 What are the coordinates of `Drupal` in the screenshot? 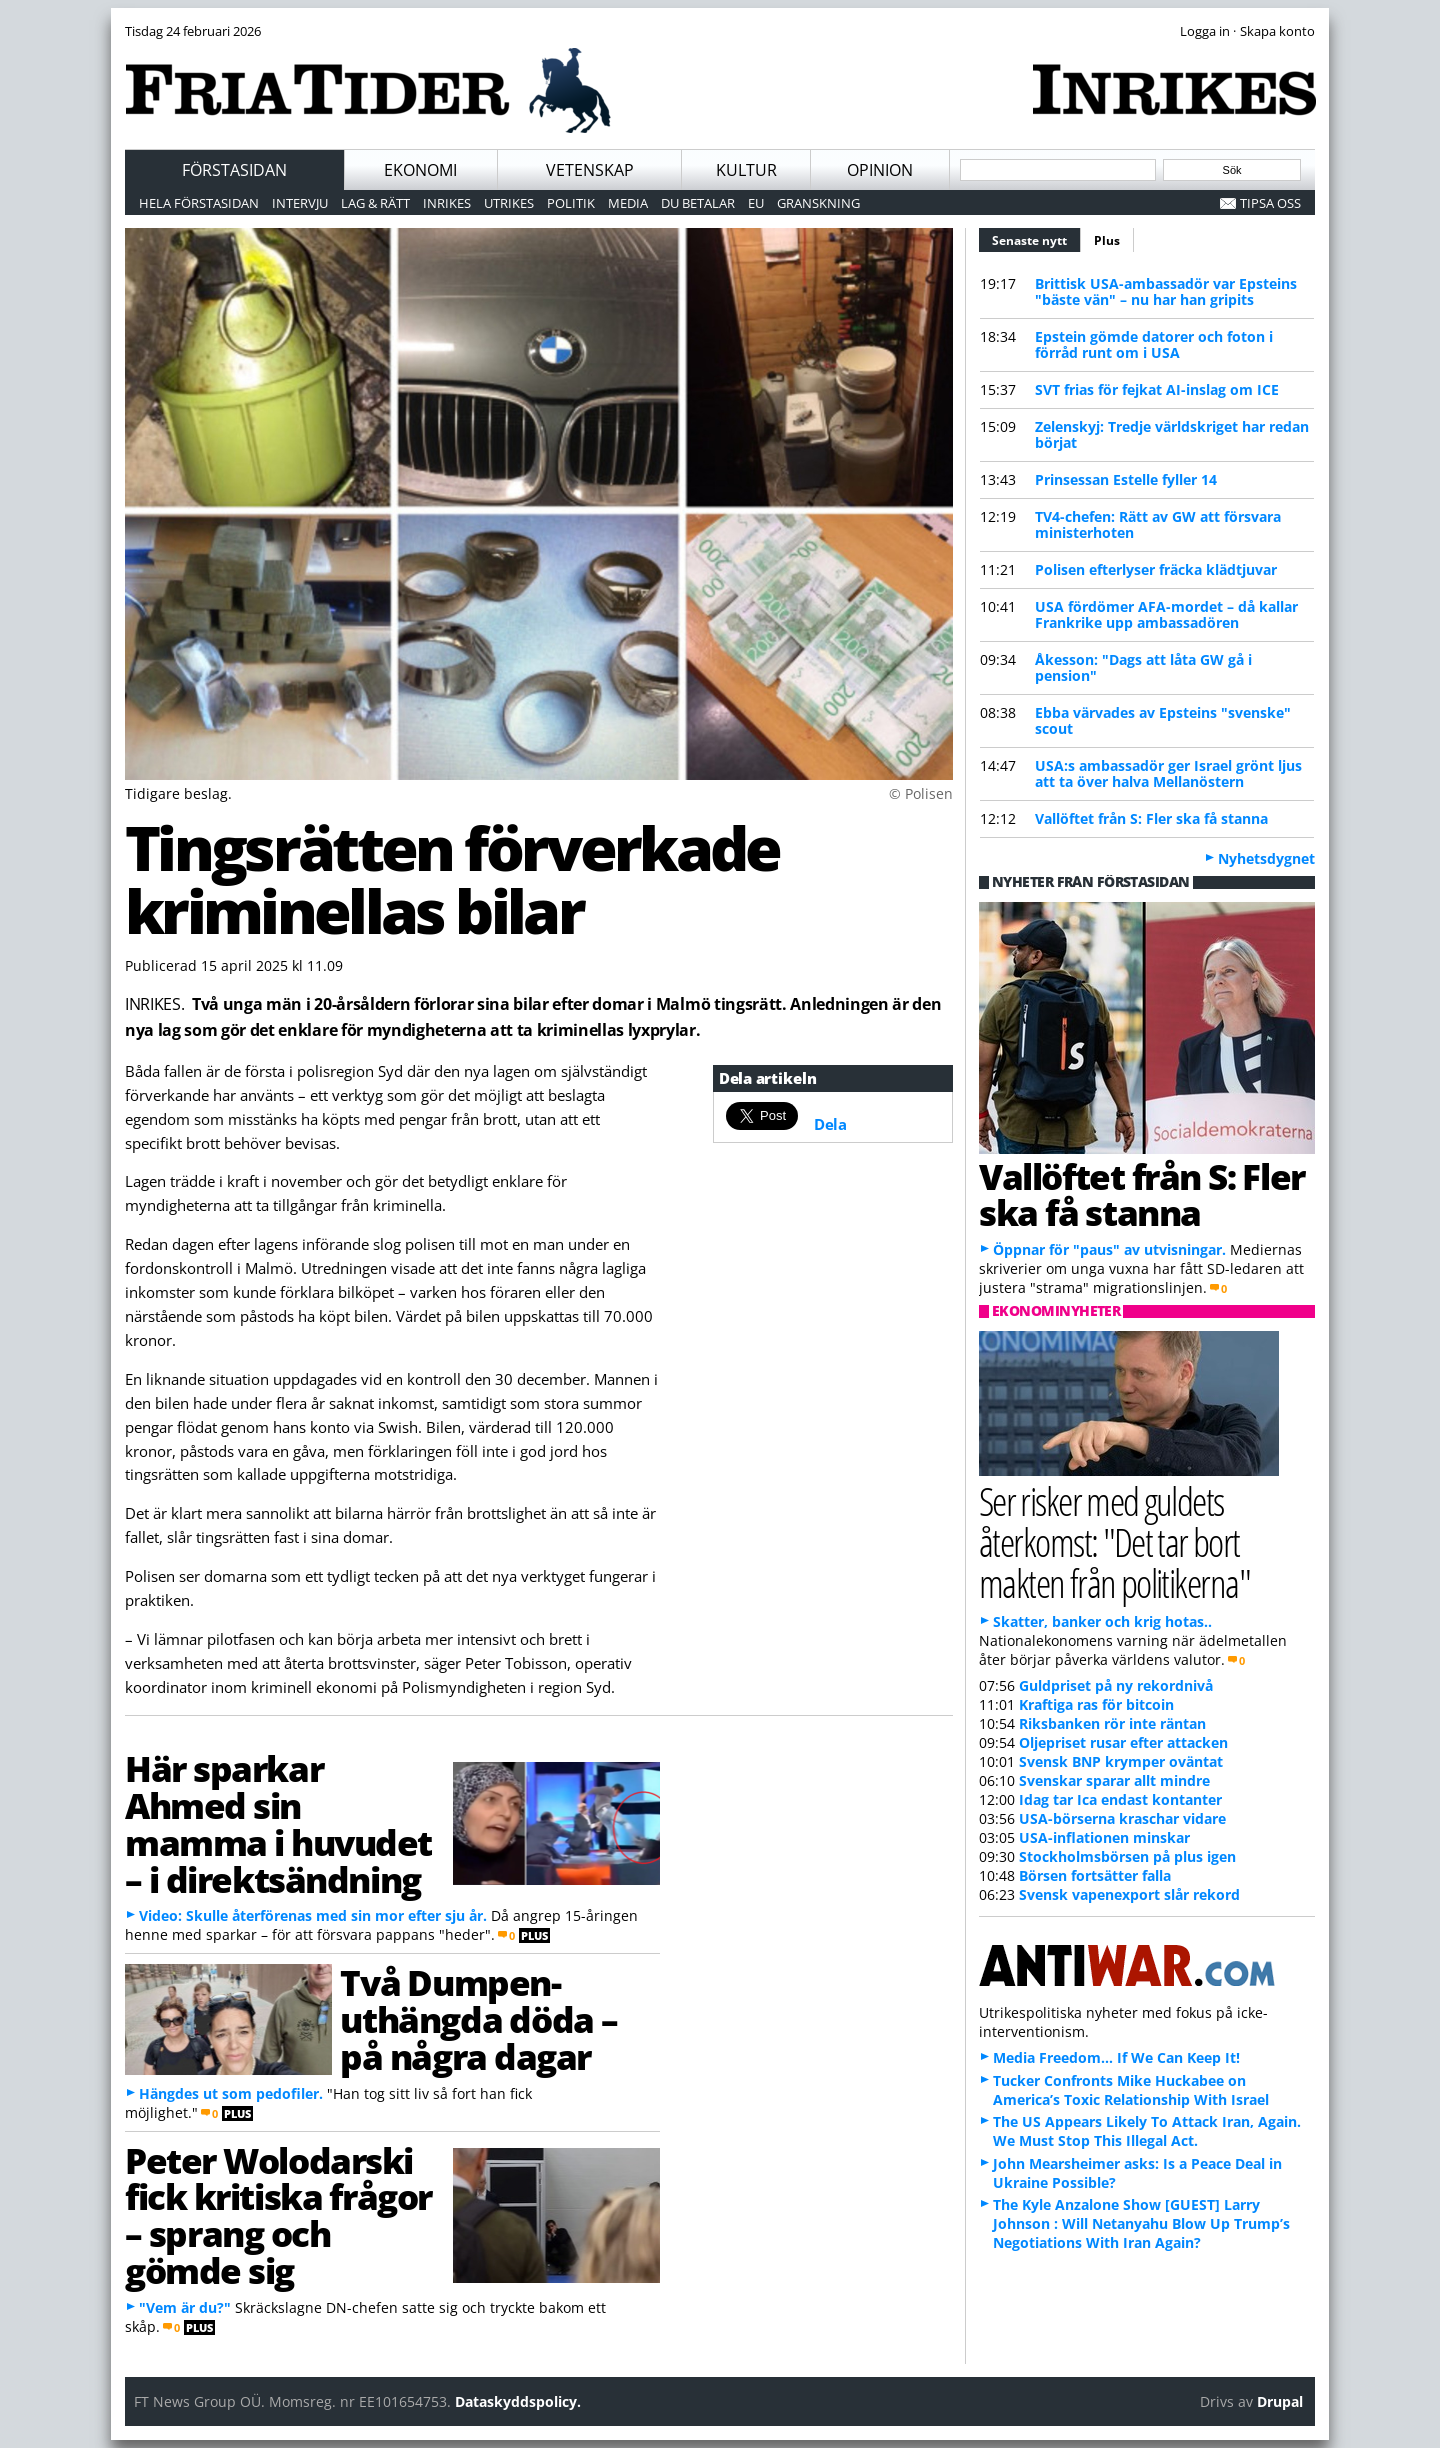 It's located at (1280, 2401).